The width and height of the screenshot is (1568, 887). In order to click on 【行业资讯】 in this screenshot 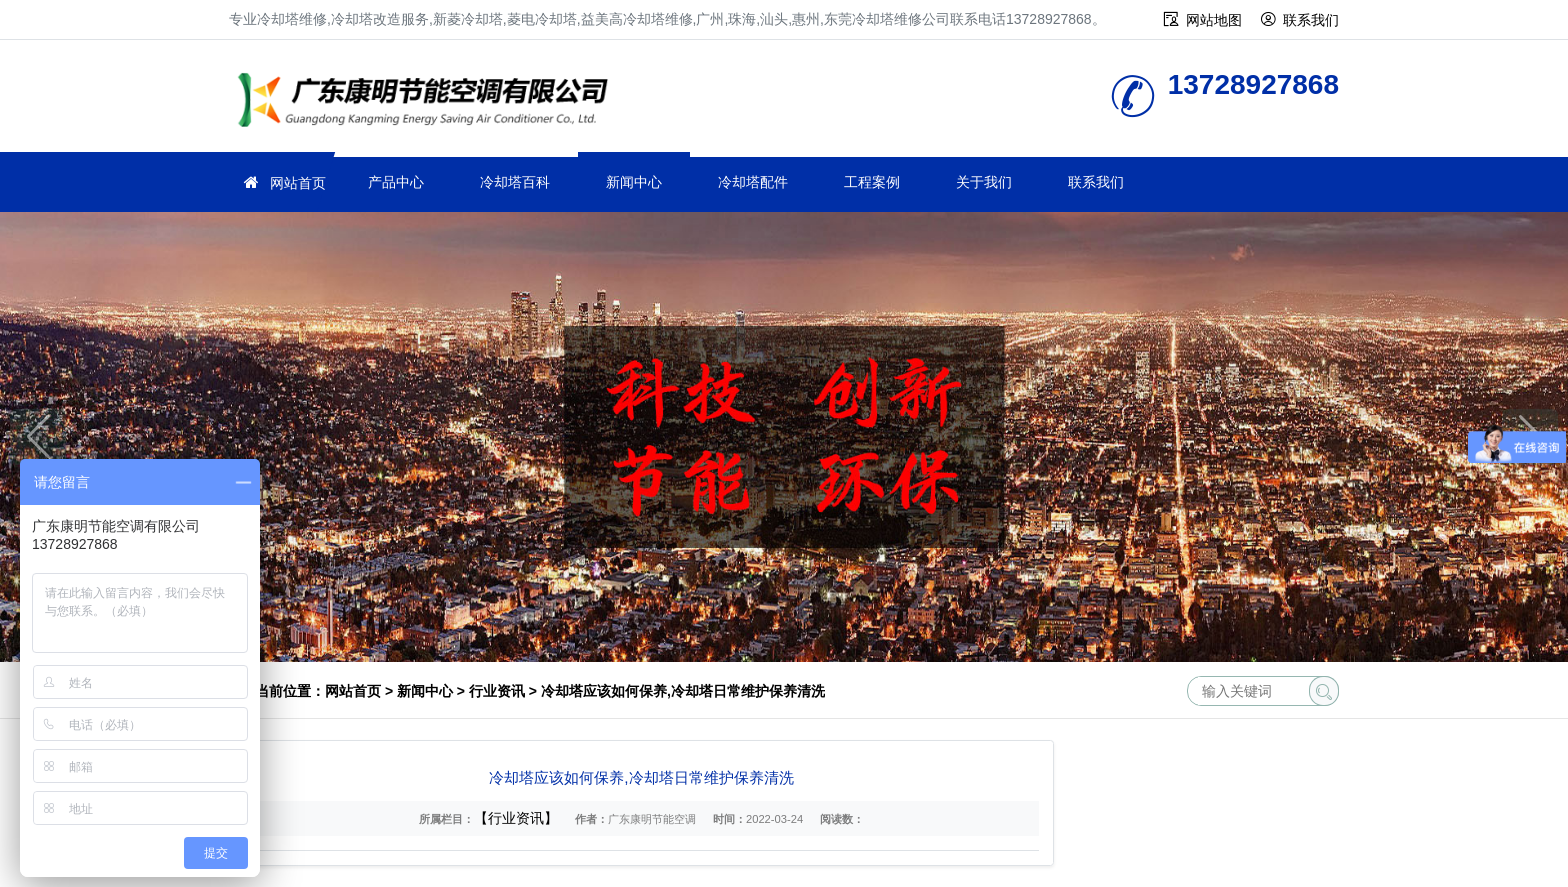, I will do `click(516, 818)`.